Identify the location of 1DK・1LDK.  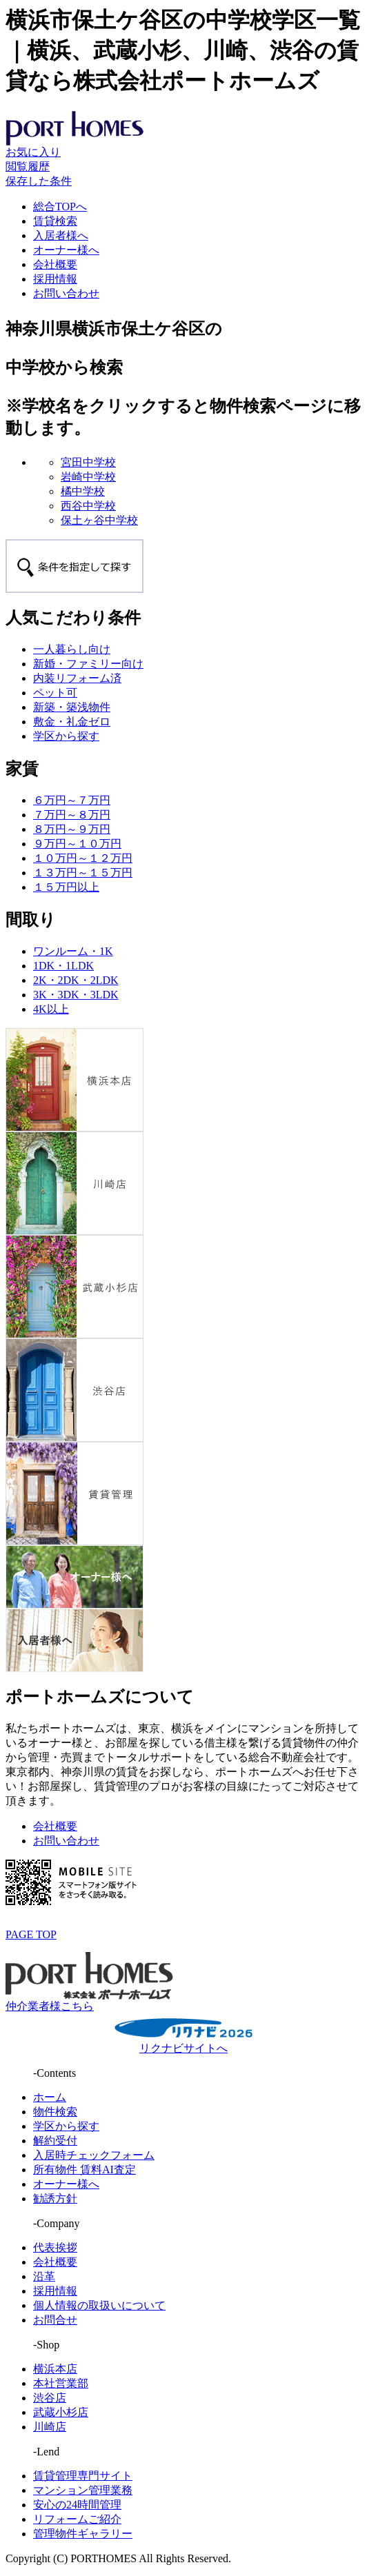
(63, 966).